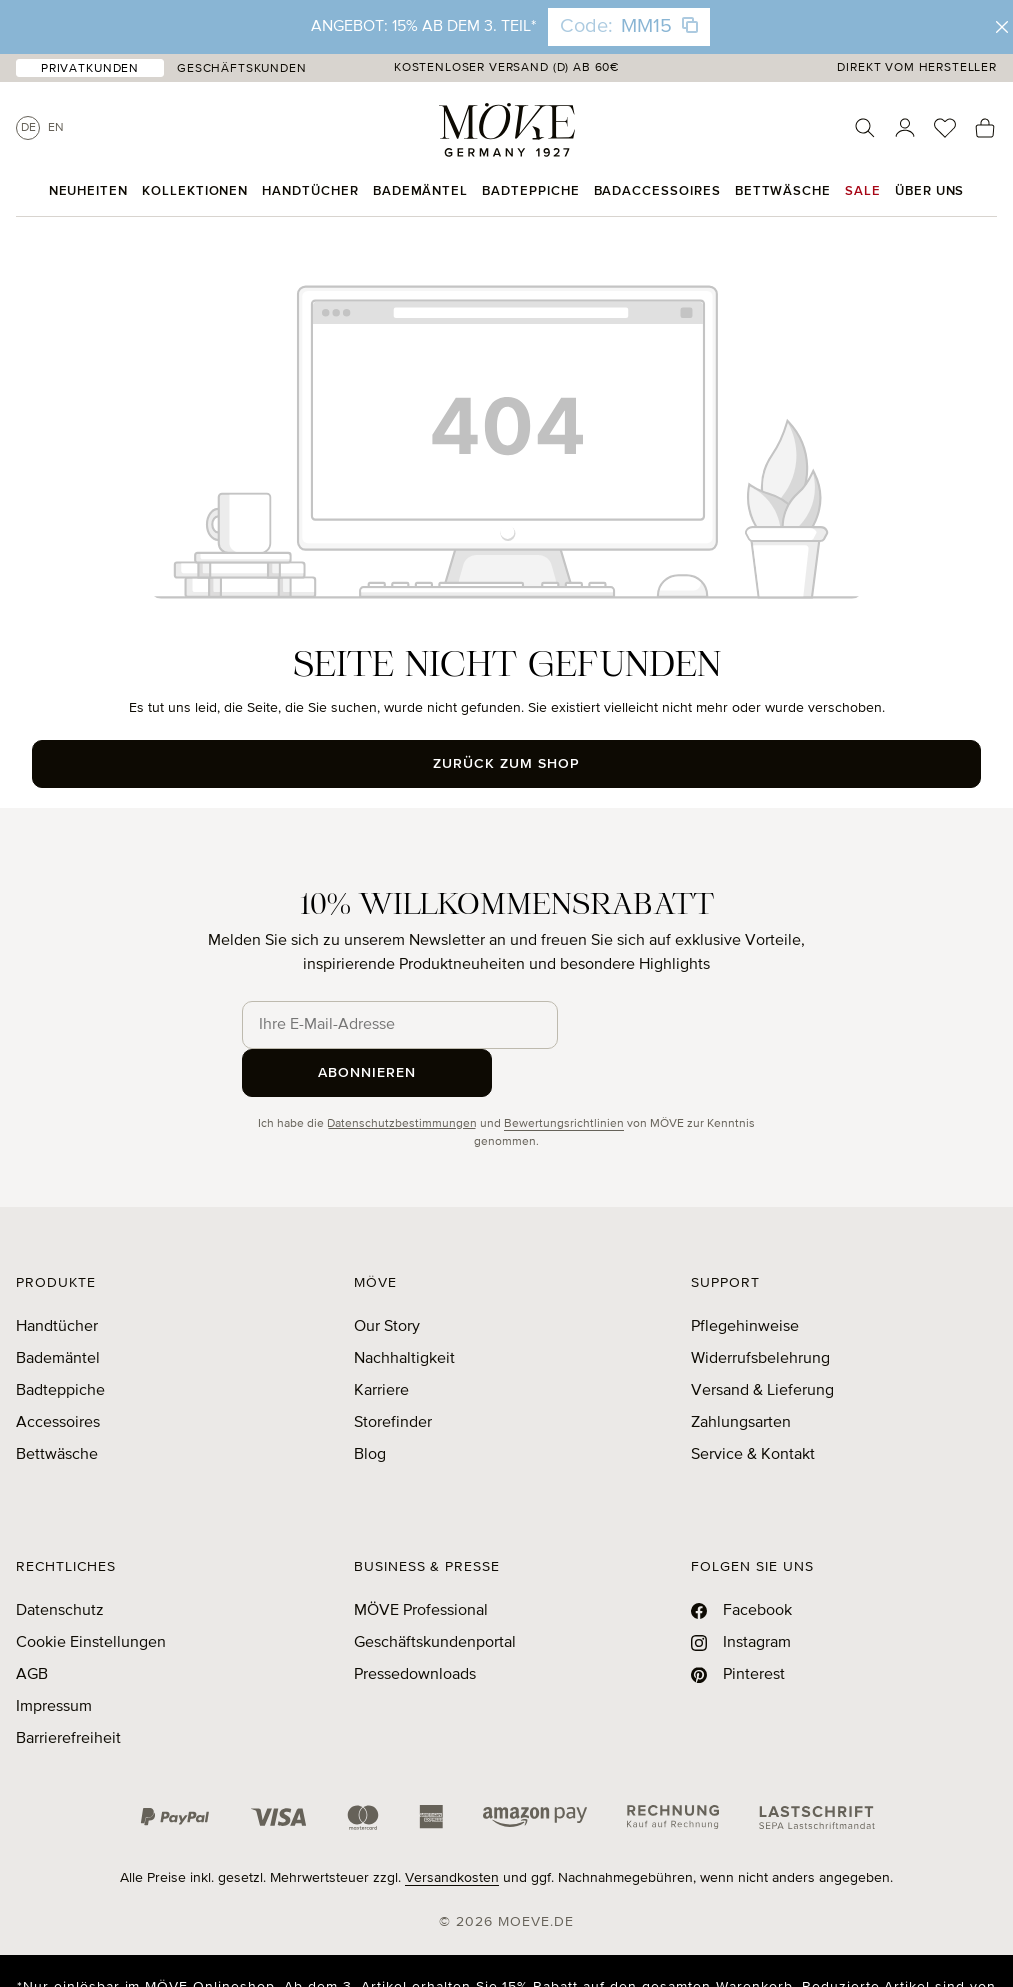  I want to click on Cookie Einstellungen, so click(91, 1595).